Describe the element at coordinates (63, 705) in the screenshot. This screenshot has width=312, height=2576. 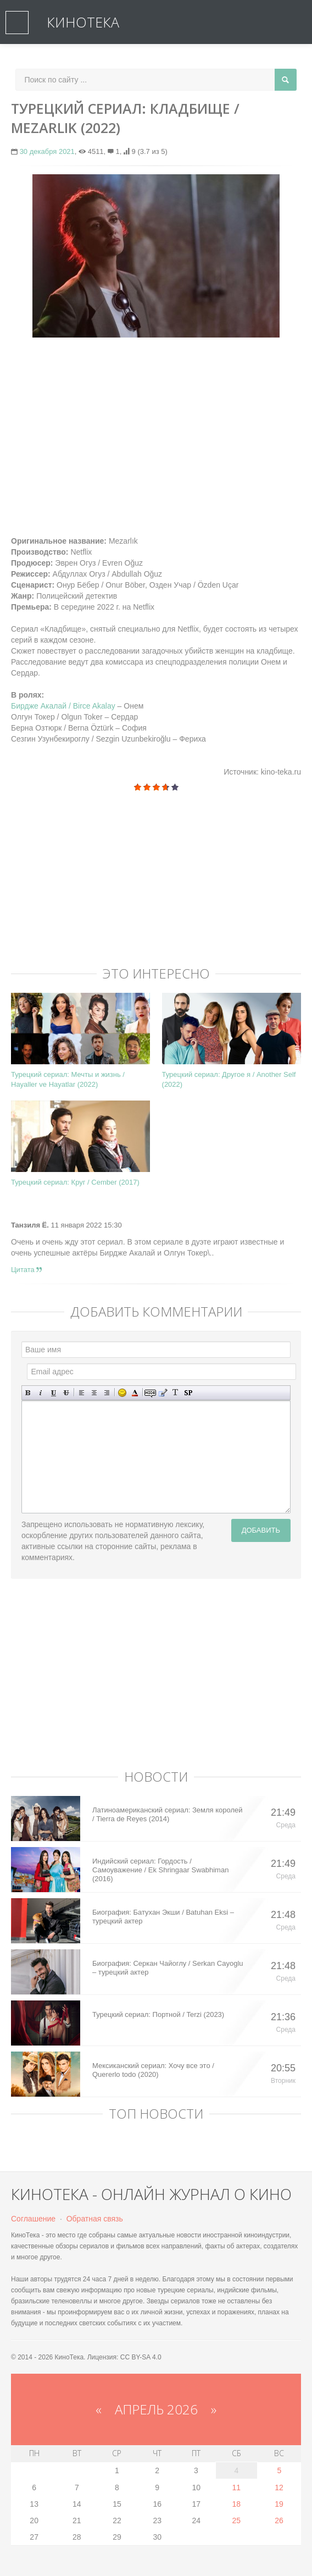
I see `Бирдже Акалай / Birce Akalay` at that location.